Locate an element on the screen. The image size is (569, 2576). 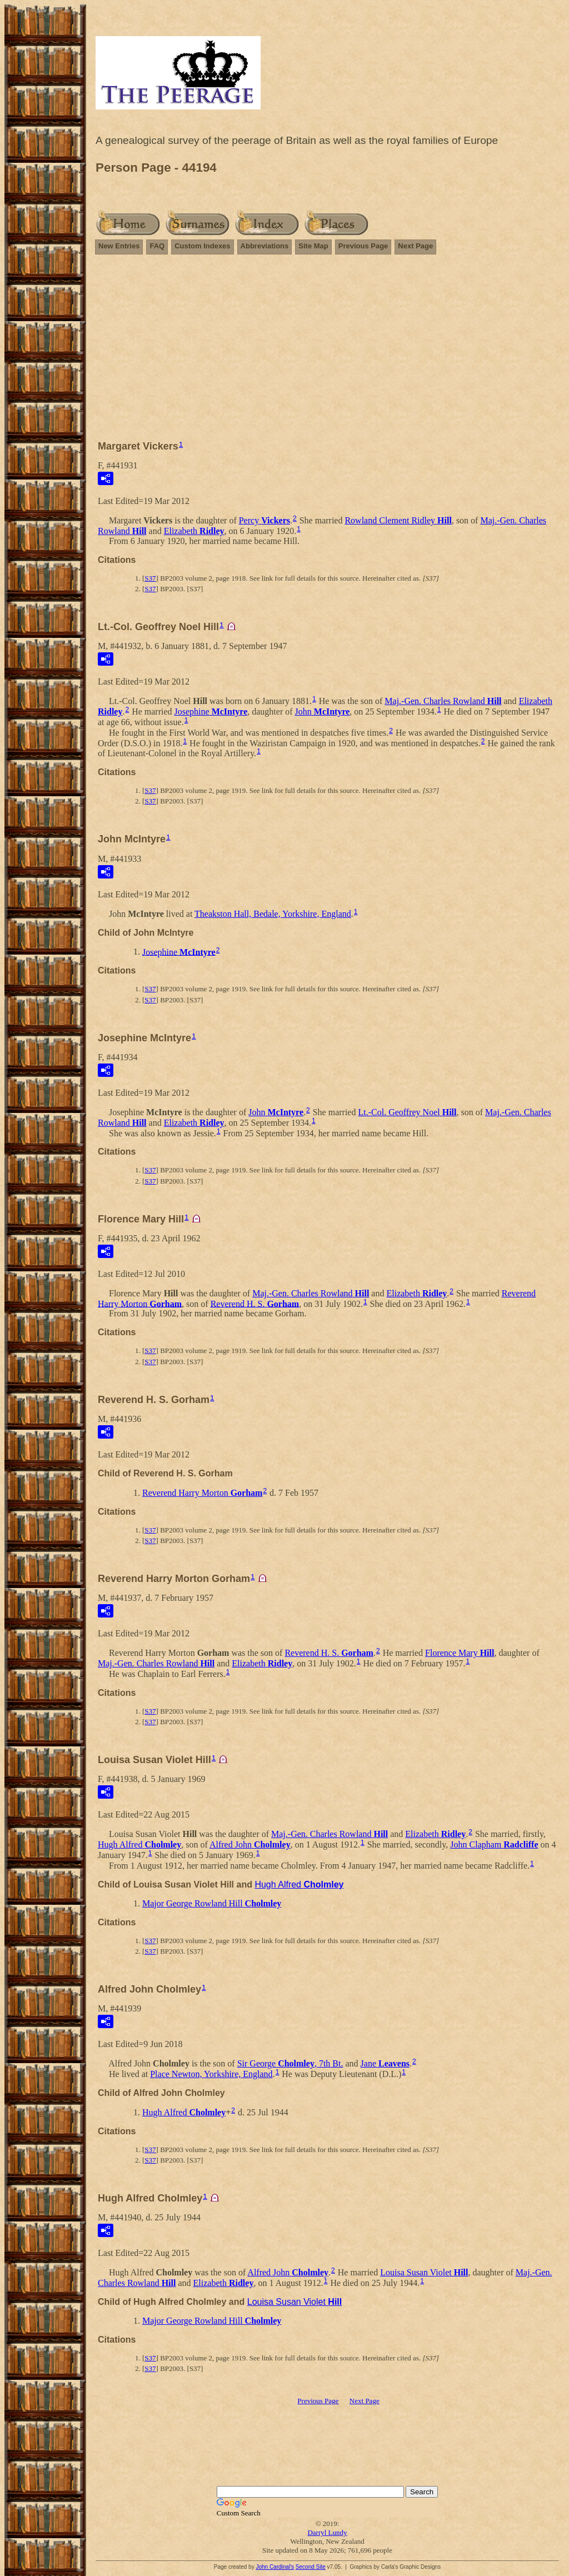
[Advertisement] is located at coordinates (327, 342).